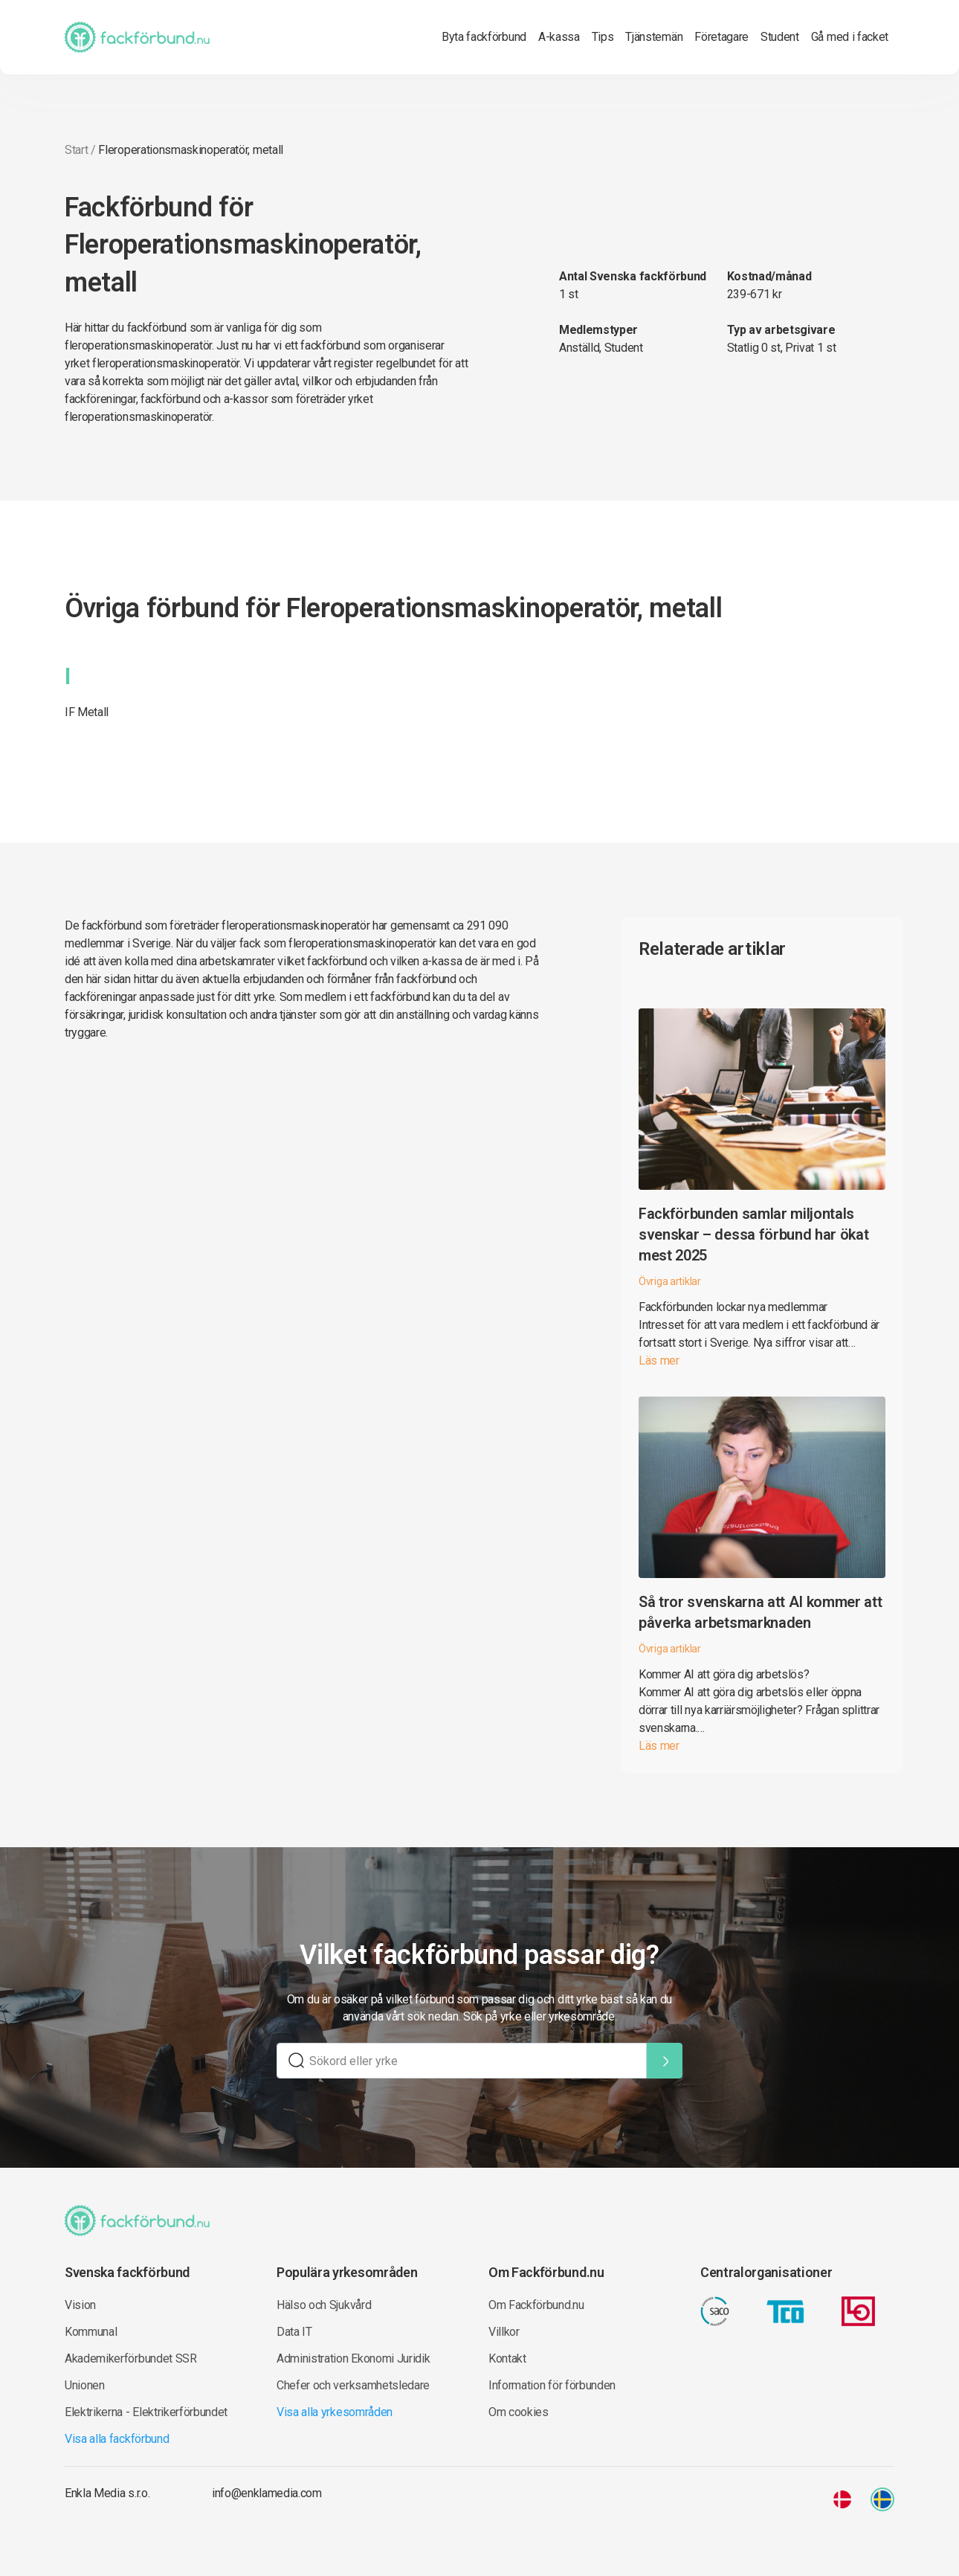  Describe the element at coordinates (507, 2358) in the screenshot. I see `Kontakt` at that location.